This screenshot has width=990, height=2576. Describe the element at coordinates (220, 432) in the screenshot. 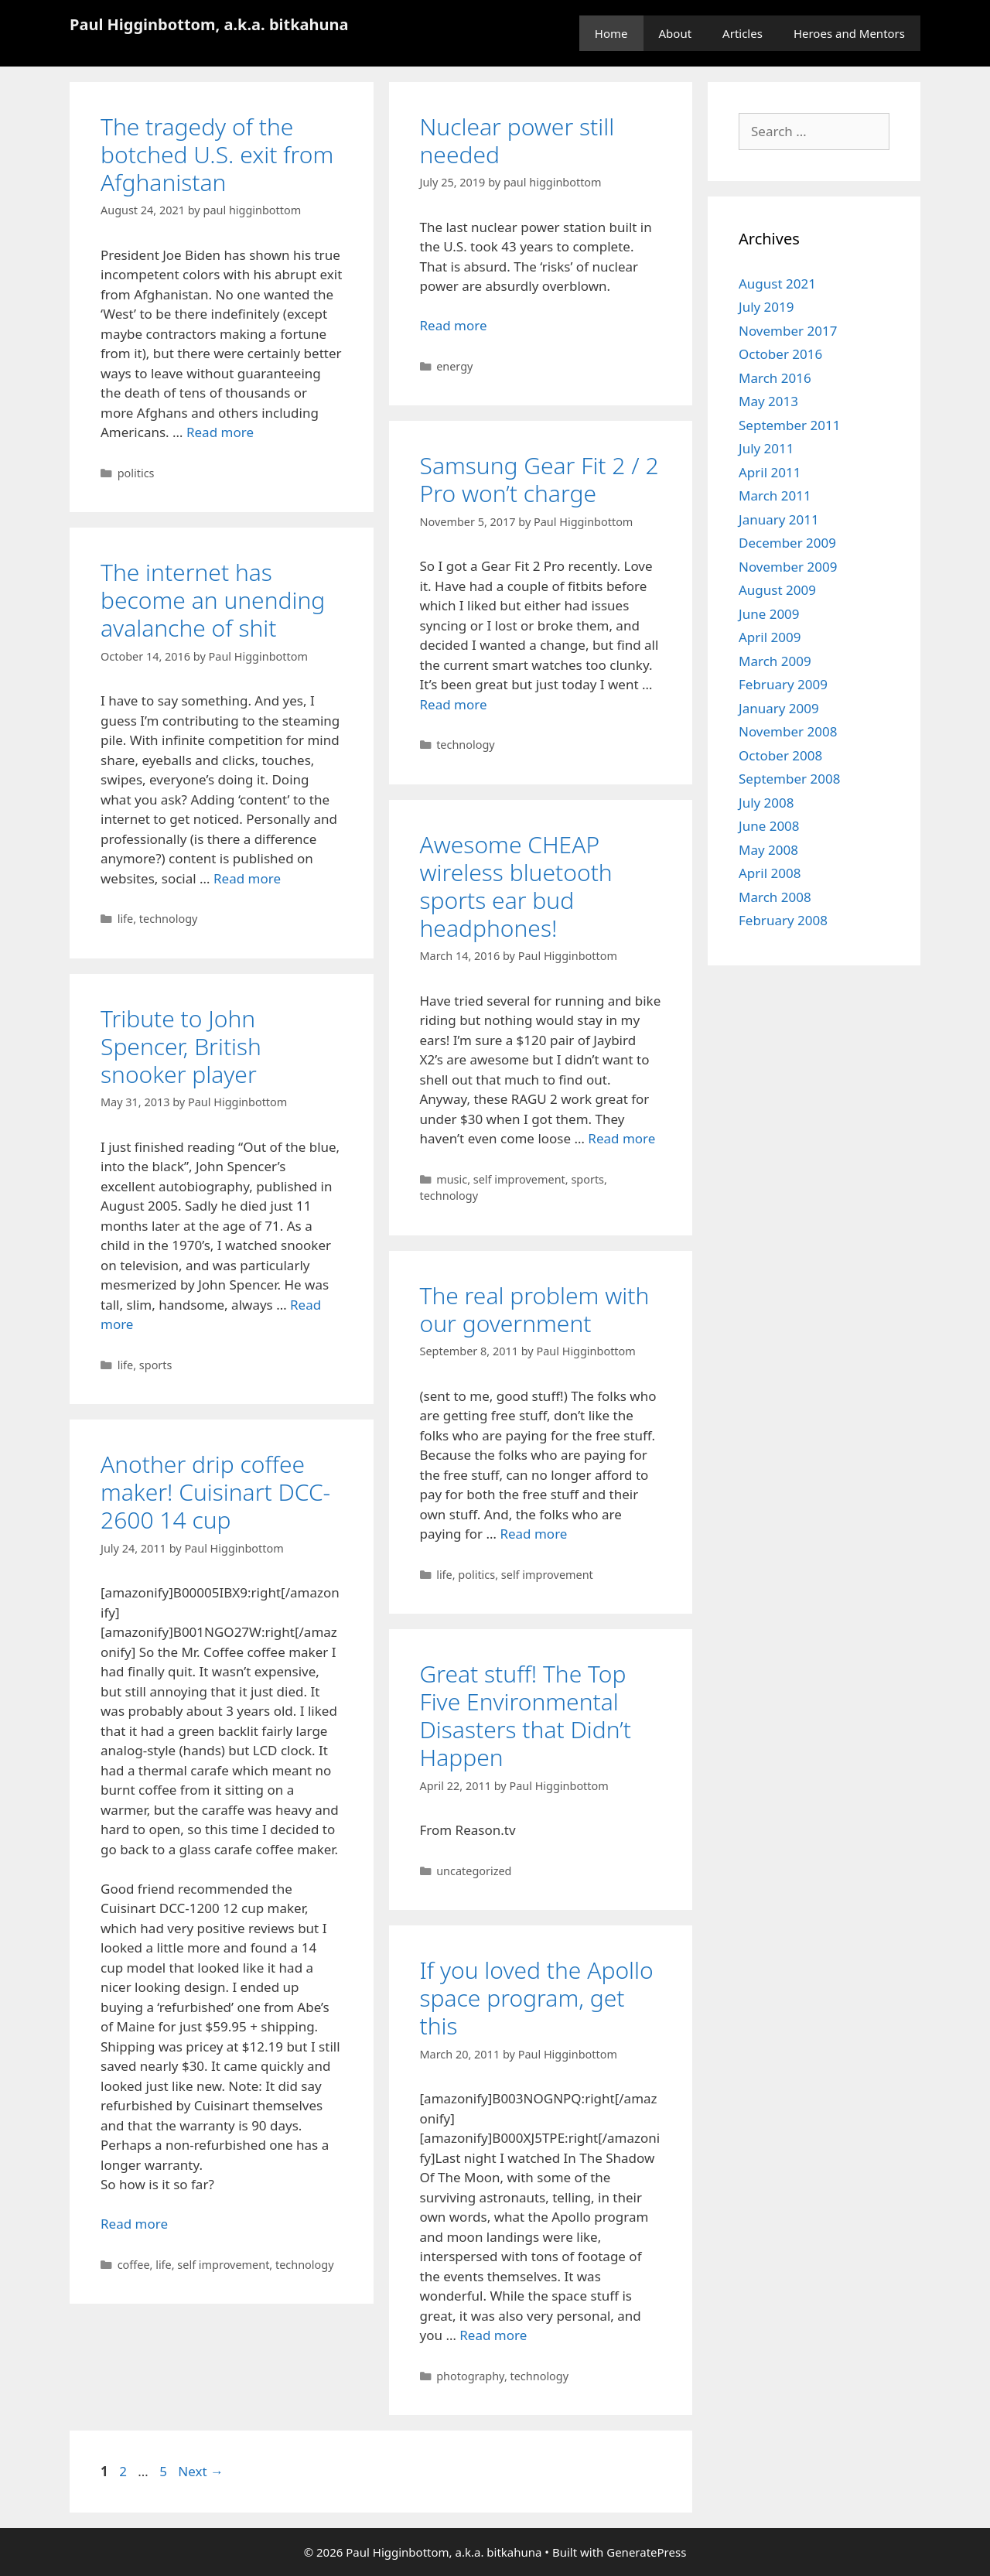

I see `Read more [Read more about The tragedy of the botched U.S. exit from Afghanistan]` at that location.